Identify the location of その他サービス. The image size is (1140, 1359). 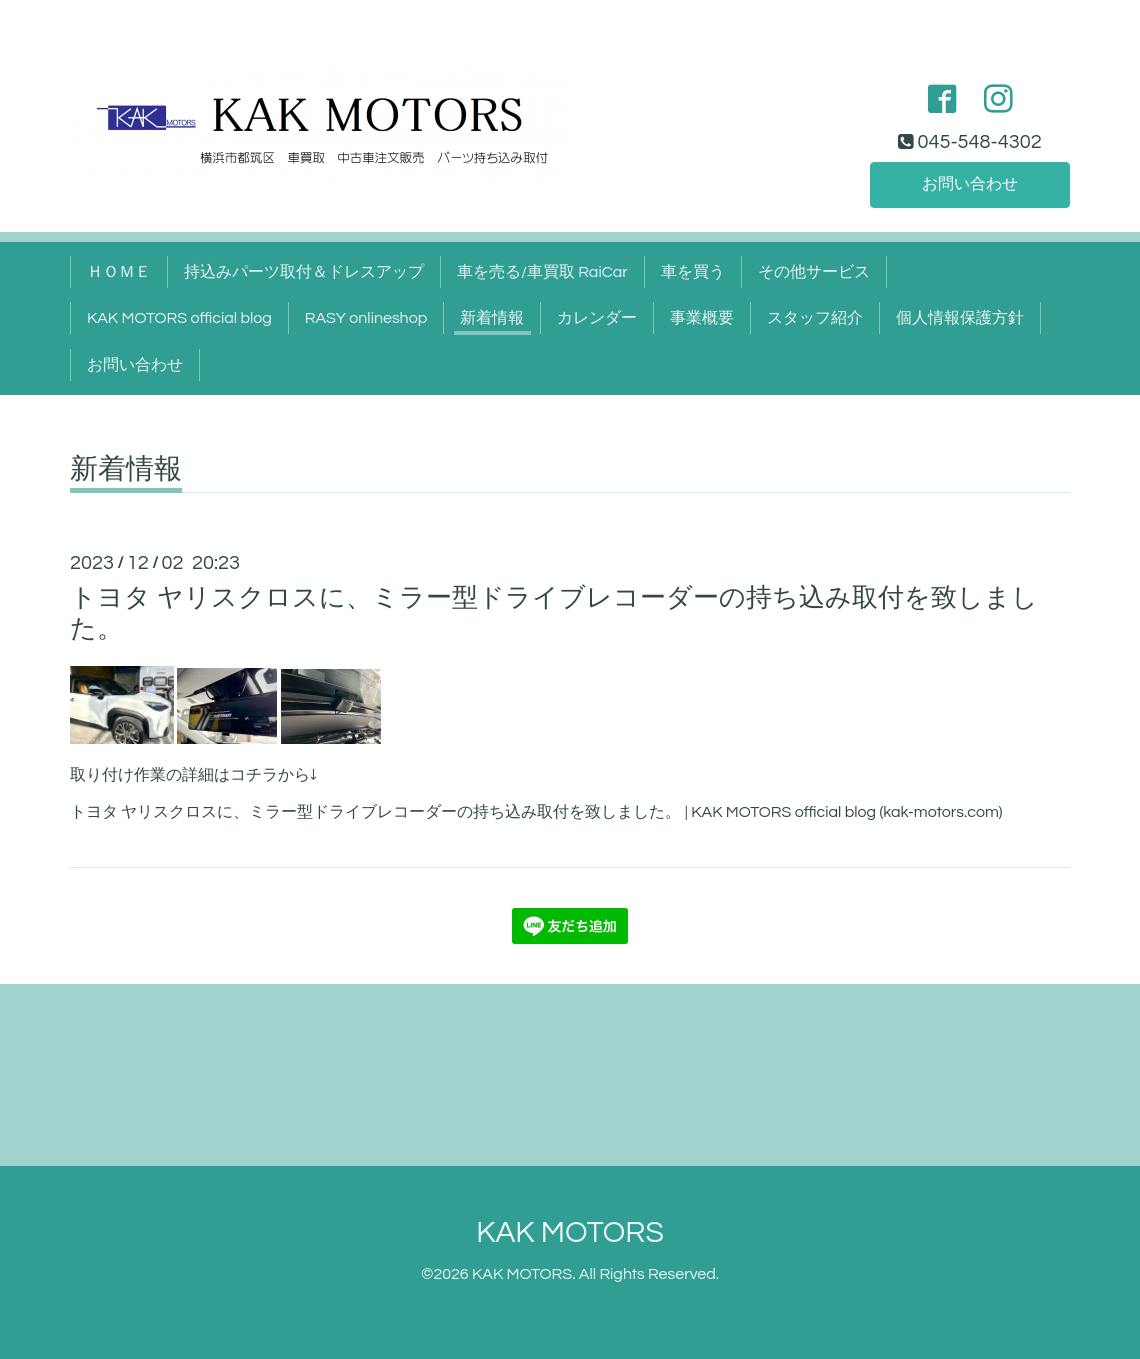
(814, 272).